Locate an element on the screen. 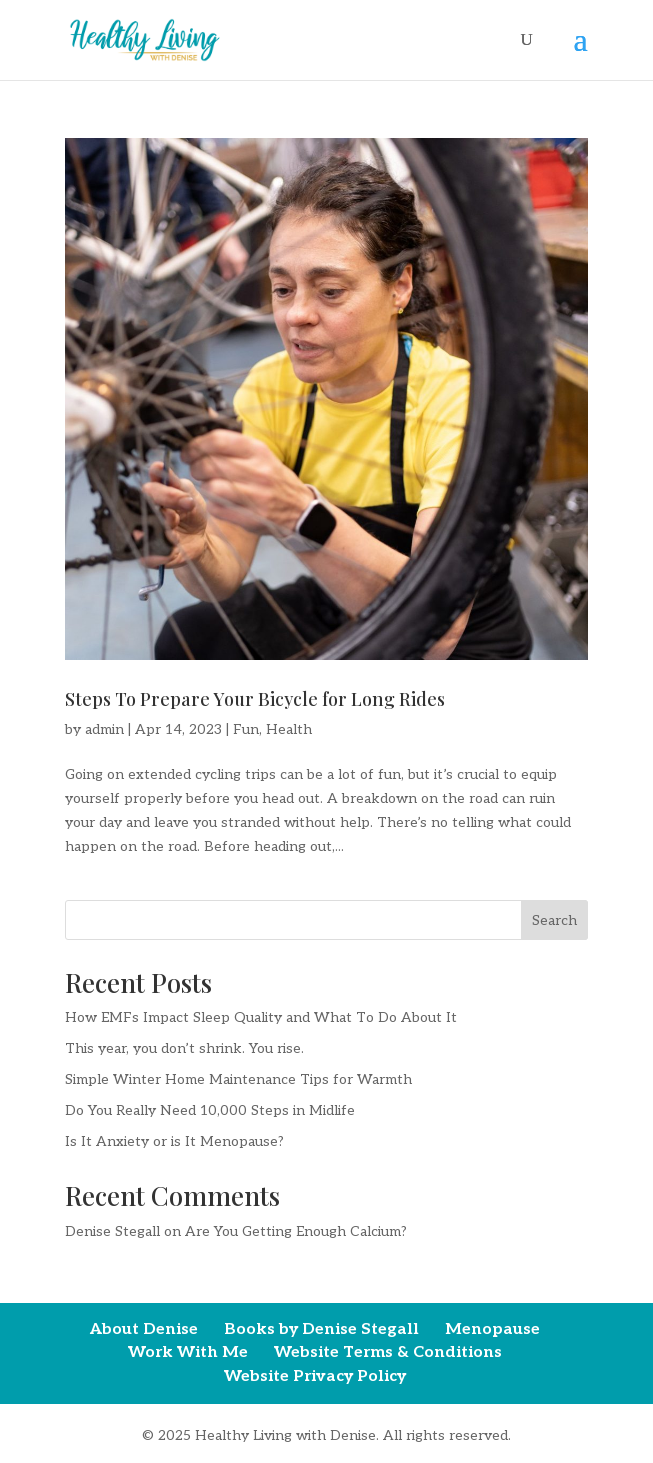 This screenshot has width=653, height=1463. About Denise is located at coordinates (144, 1329).